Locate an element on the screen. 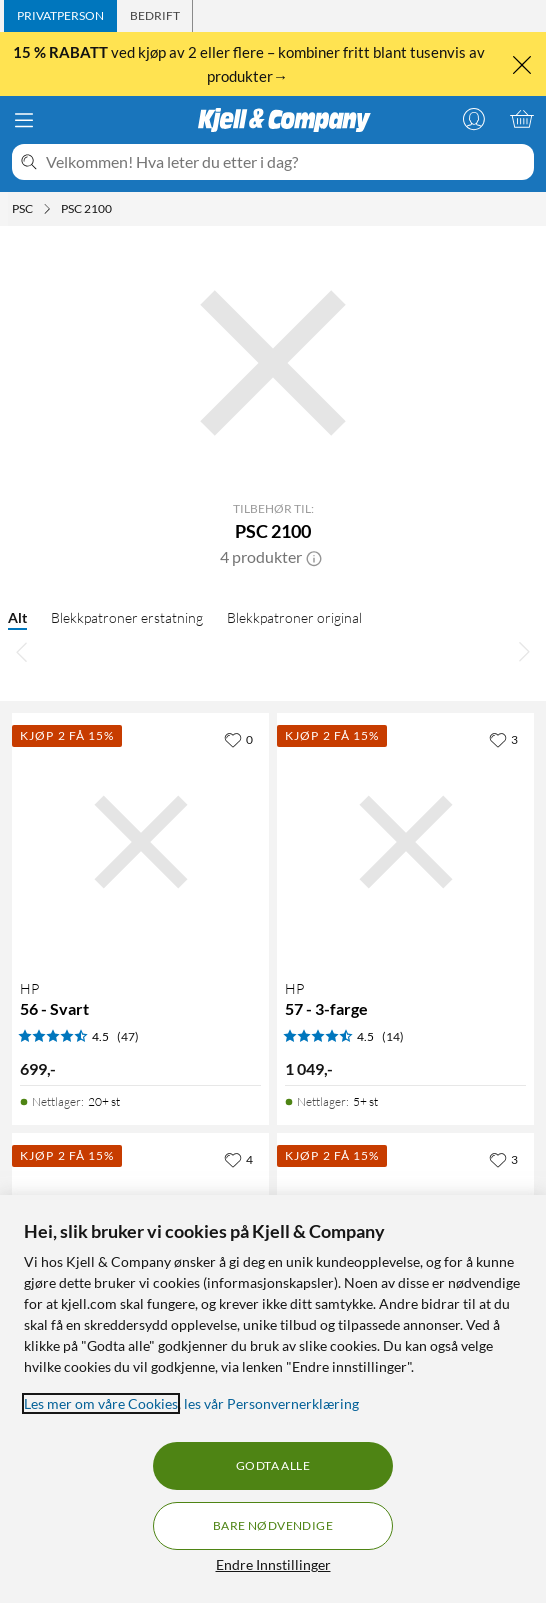 Image resolution: width=546 pixels, height=1603 pixels. [3 liker] is located at coordinates (503, 739).